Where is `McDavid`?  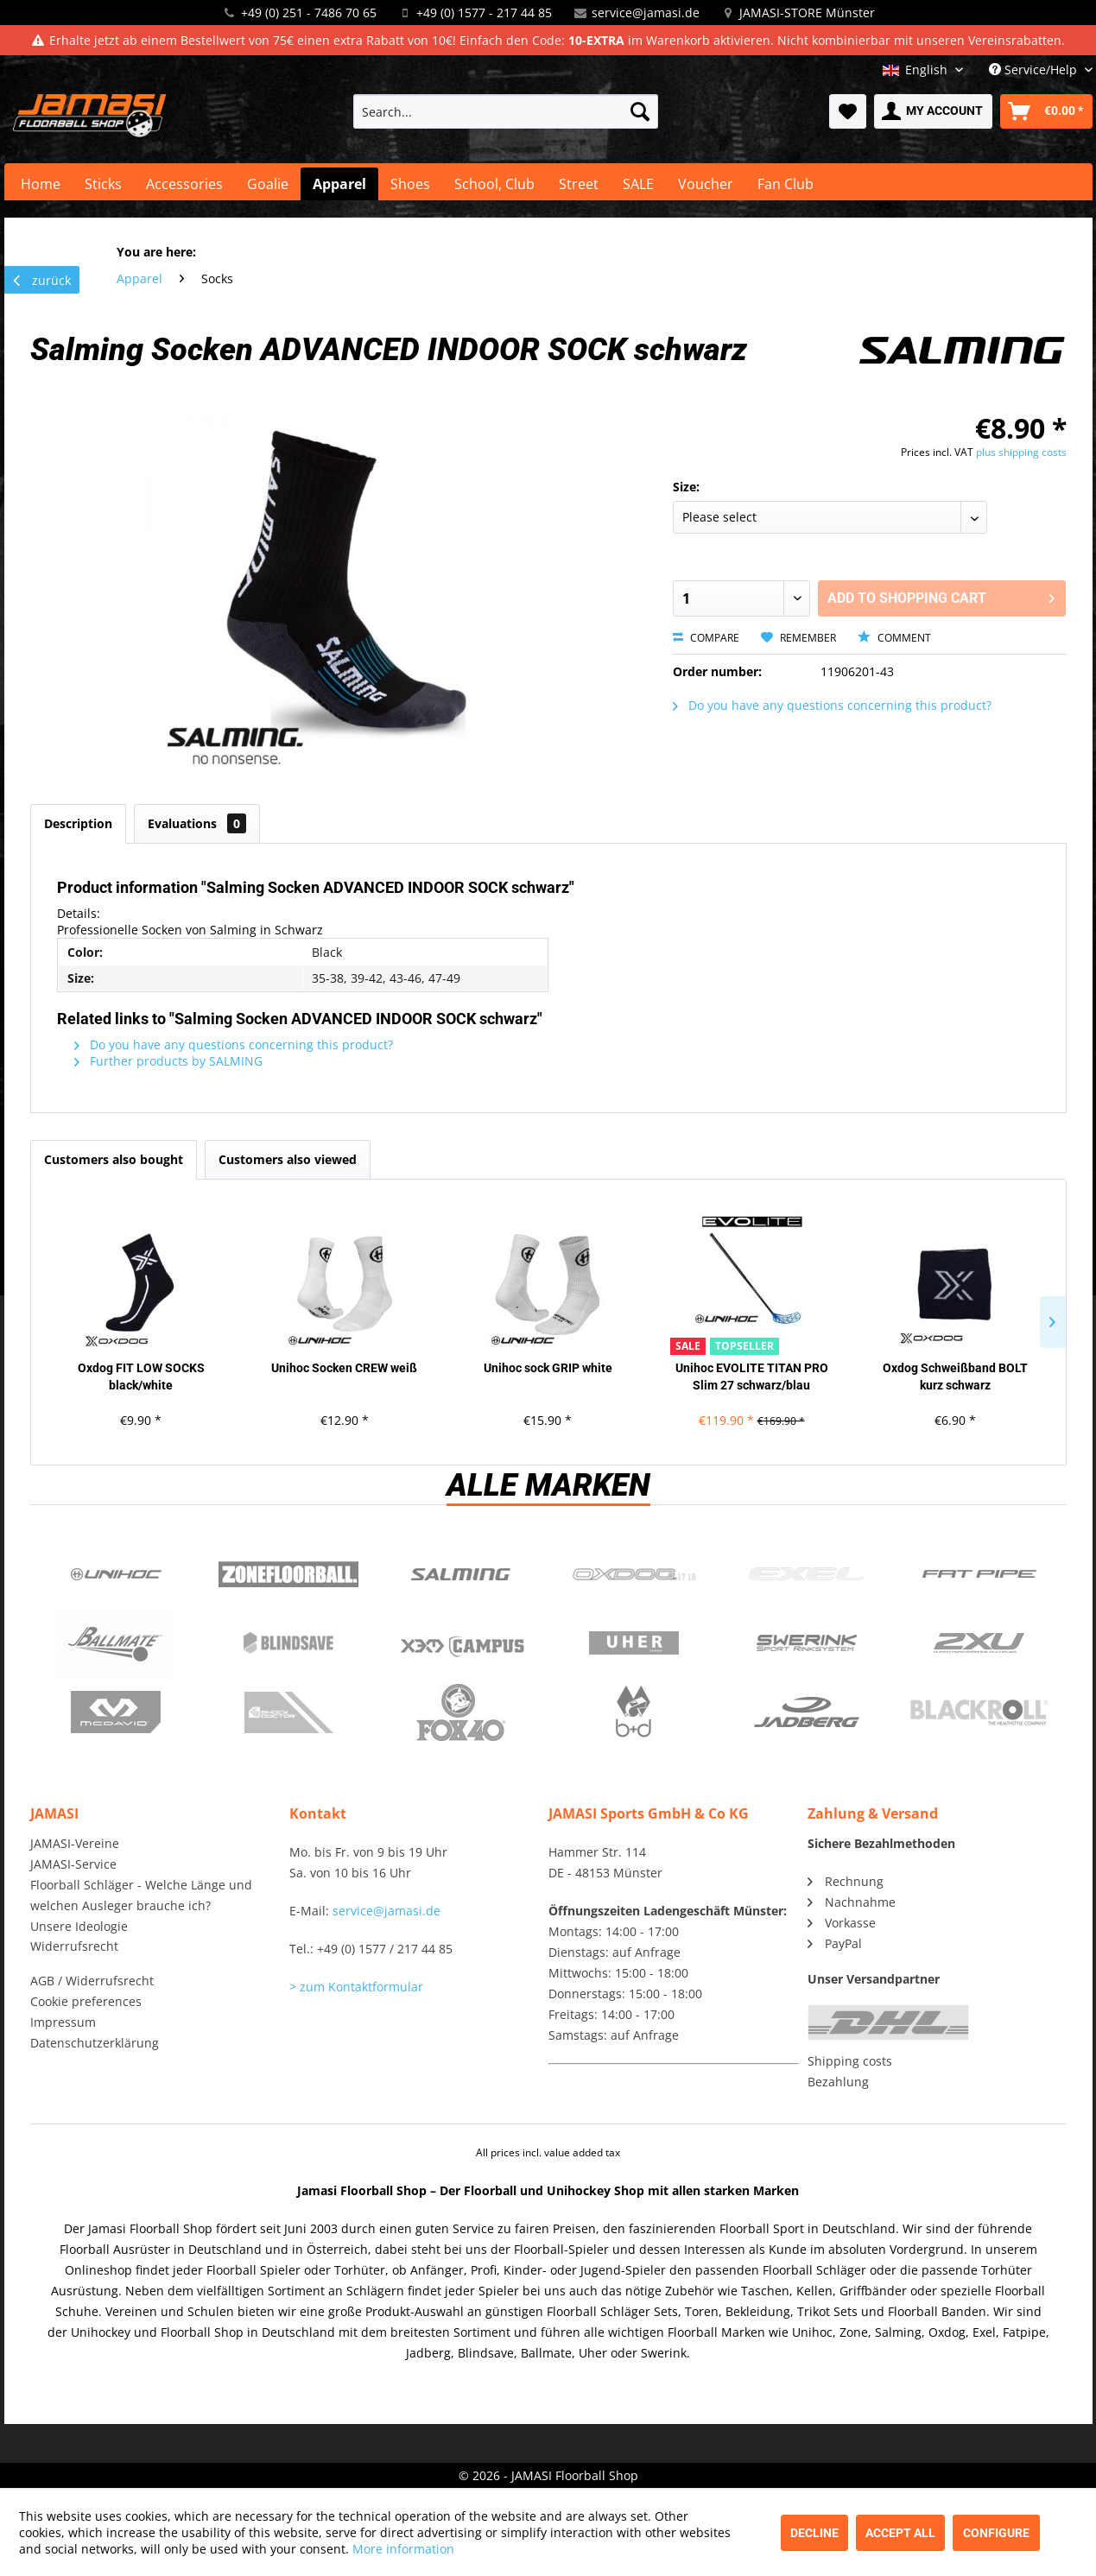 McDavid is located at coordinates (116, 1712).